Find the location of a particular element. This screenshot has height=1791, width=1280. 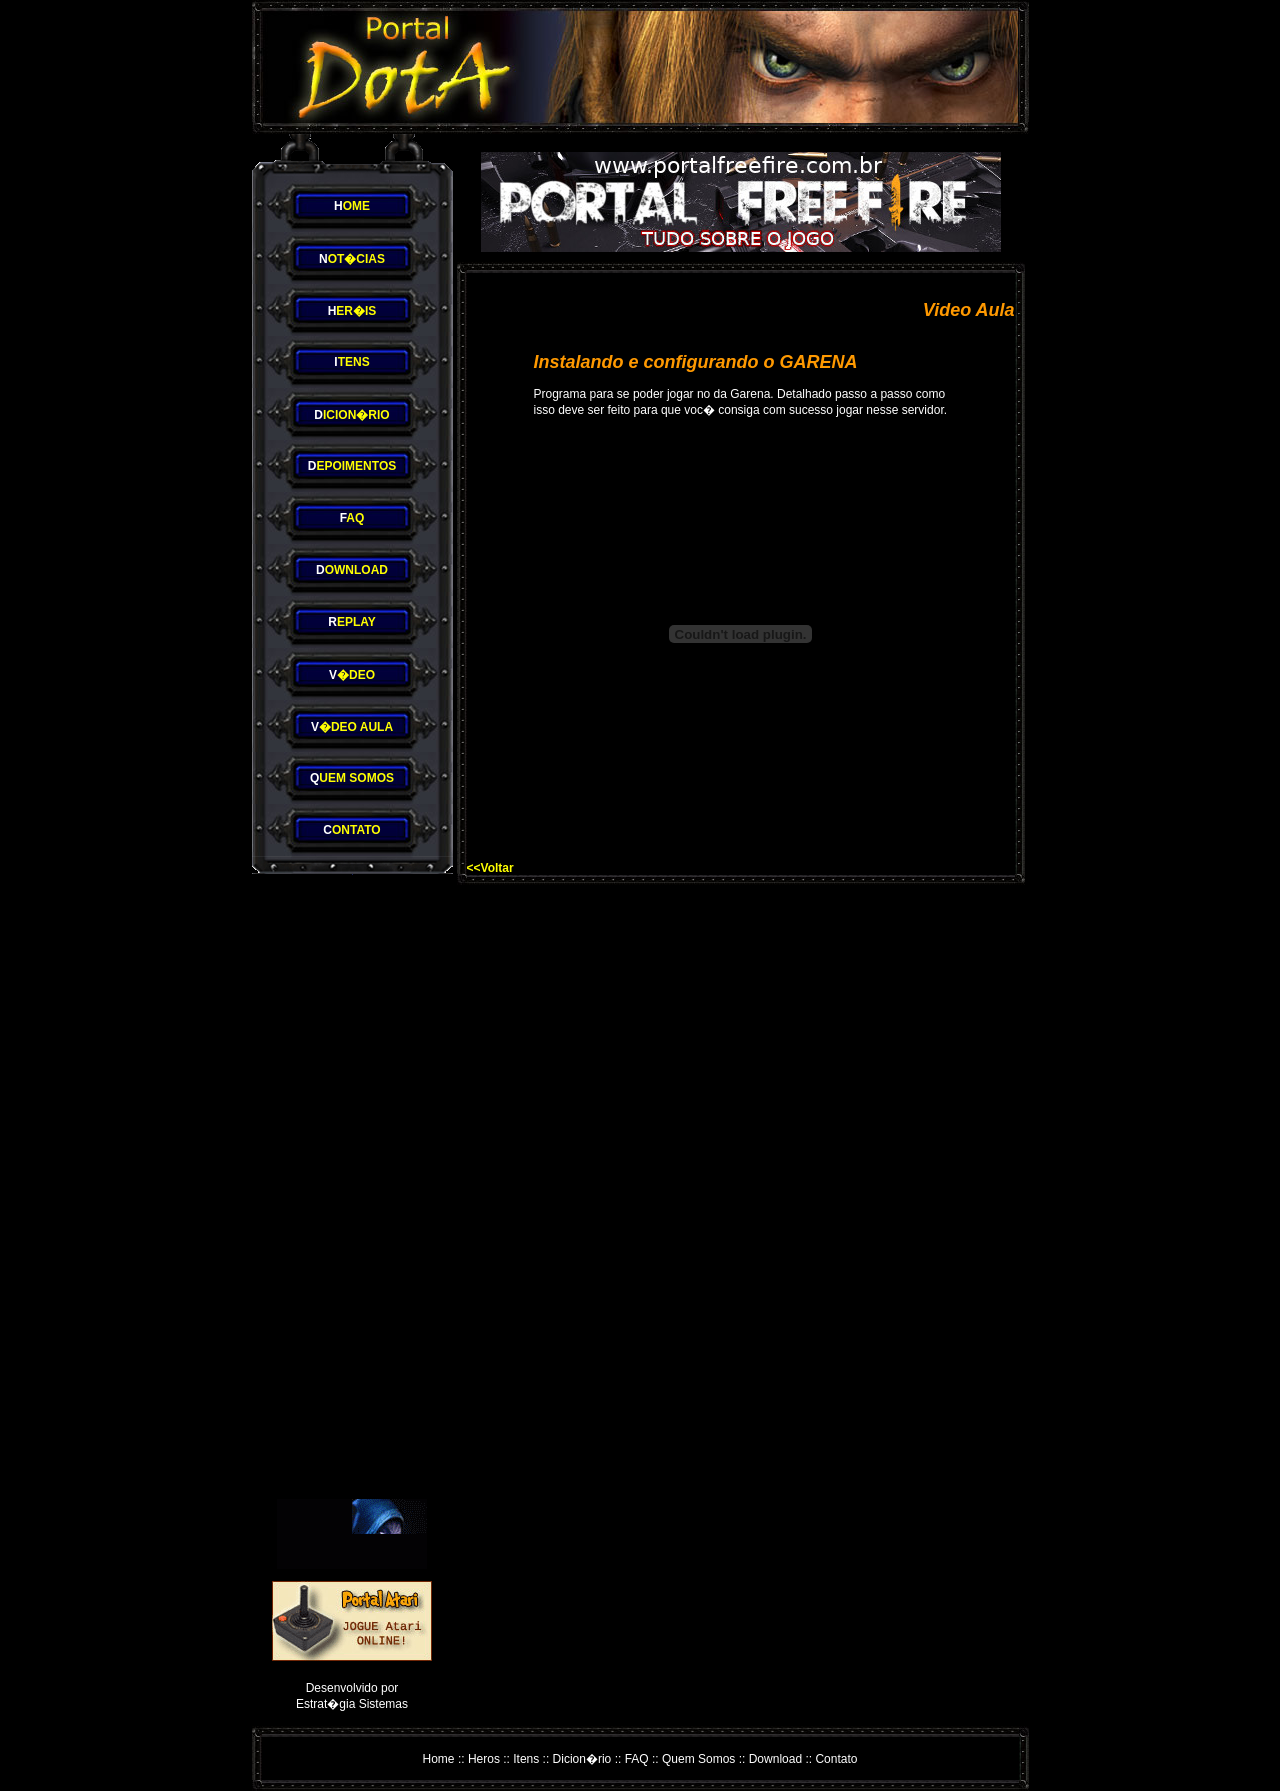

Download is located at coordinates (775, 1759).